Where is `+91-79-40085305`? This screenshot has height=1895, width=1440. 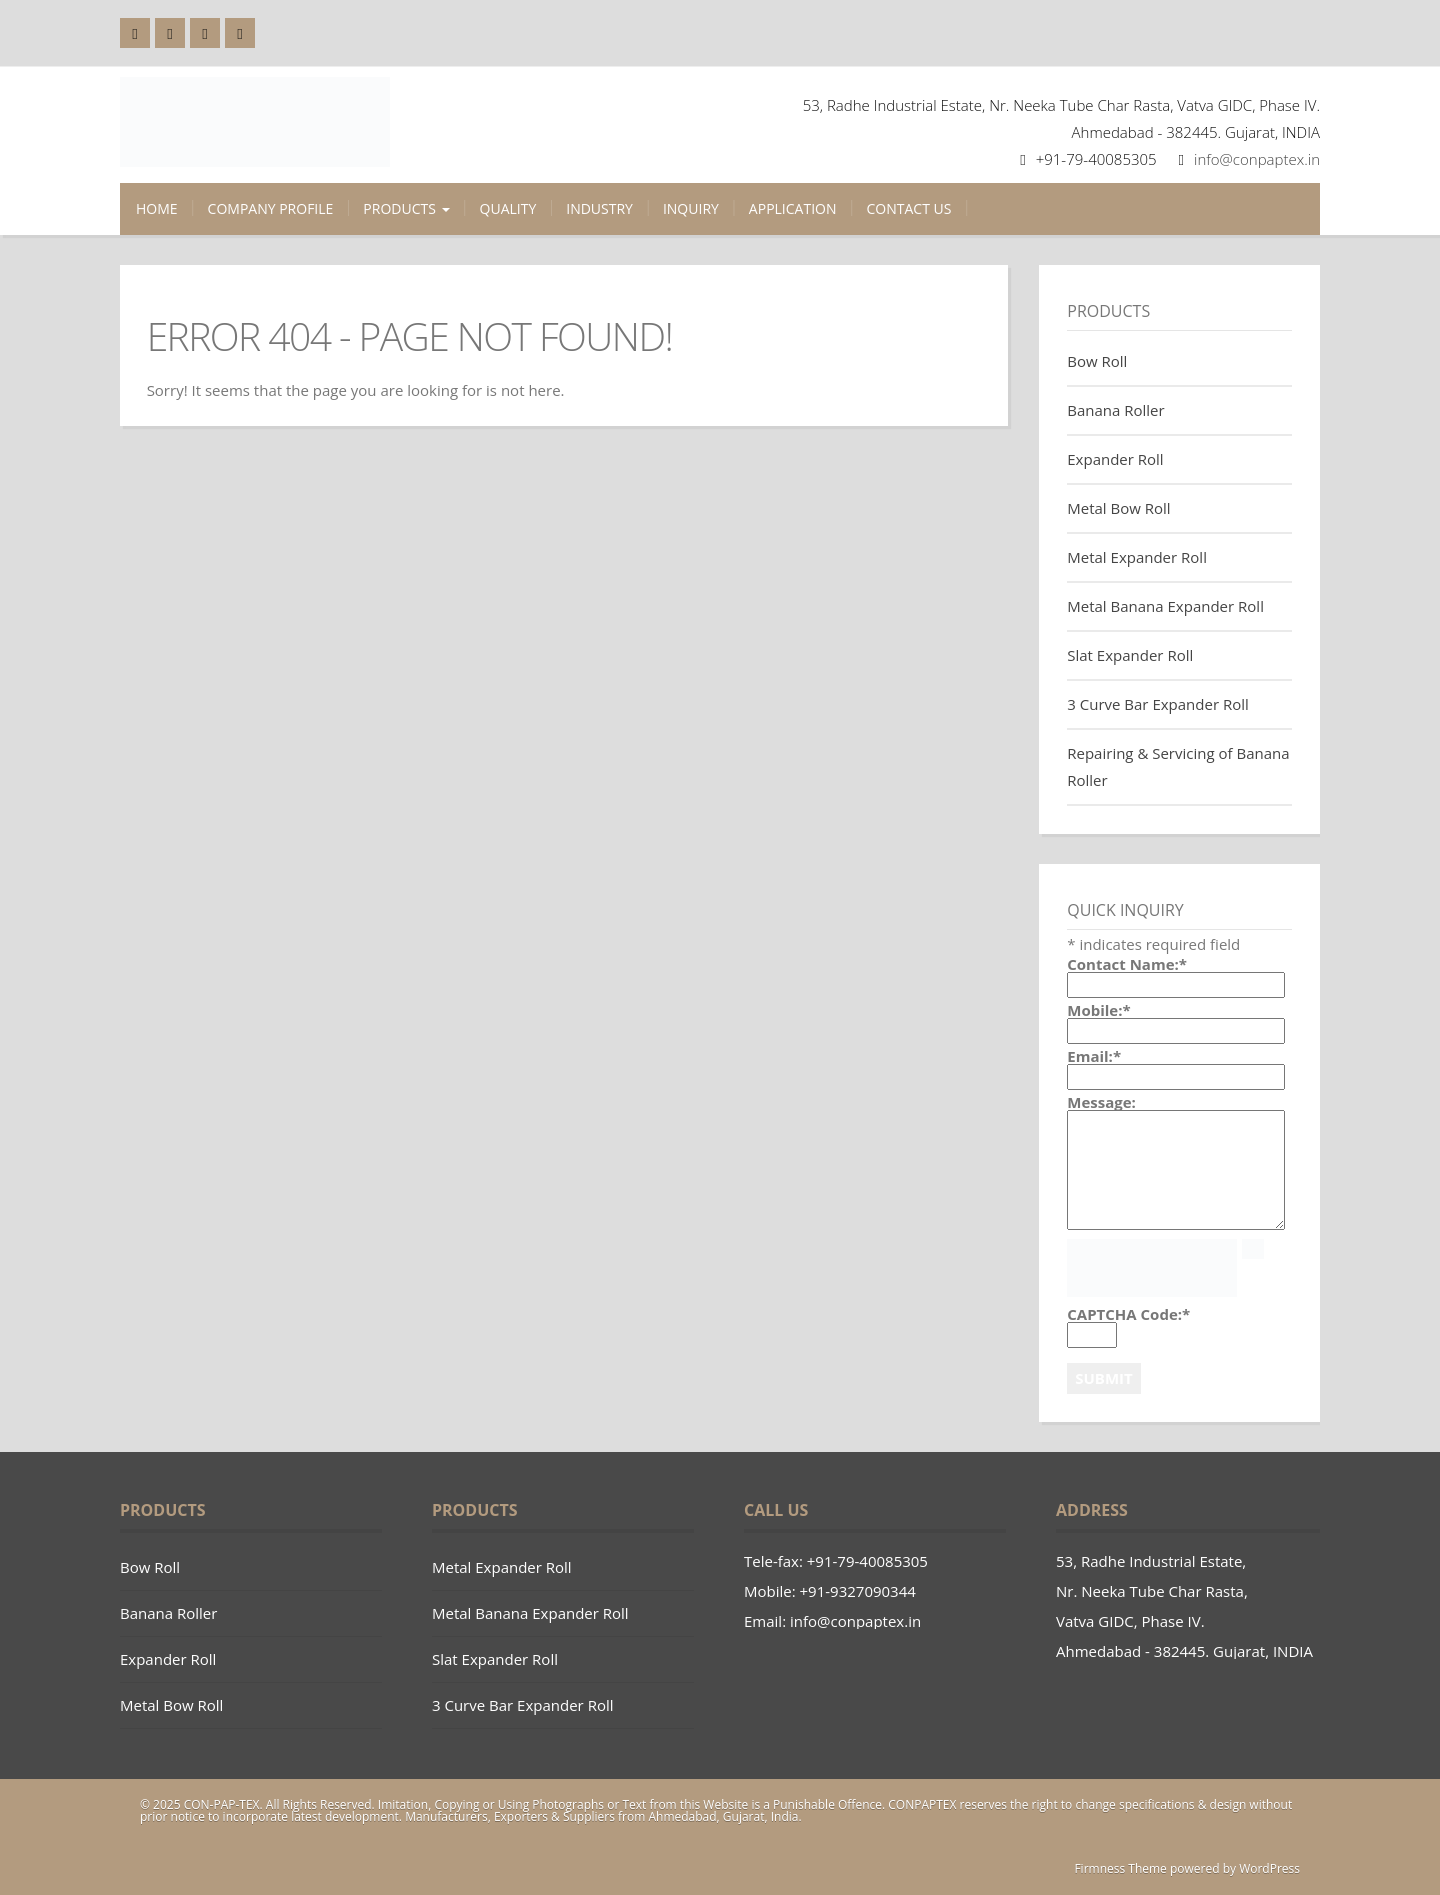
+91-79-40085305 is located at coordinates (867, 1561).